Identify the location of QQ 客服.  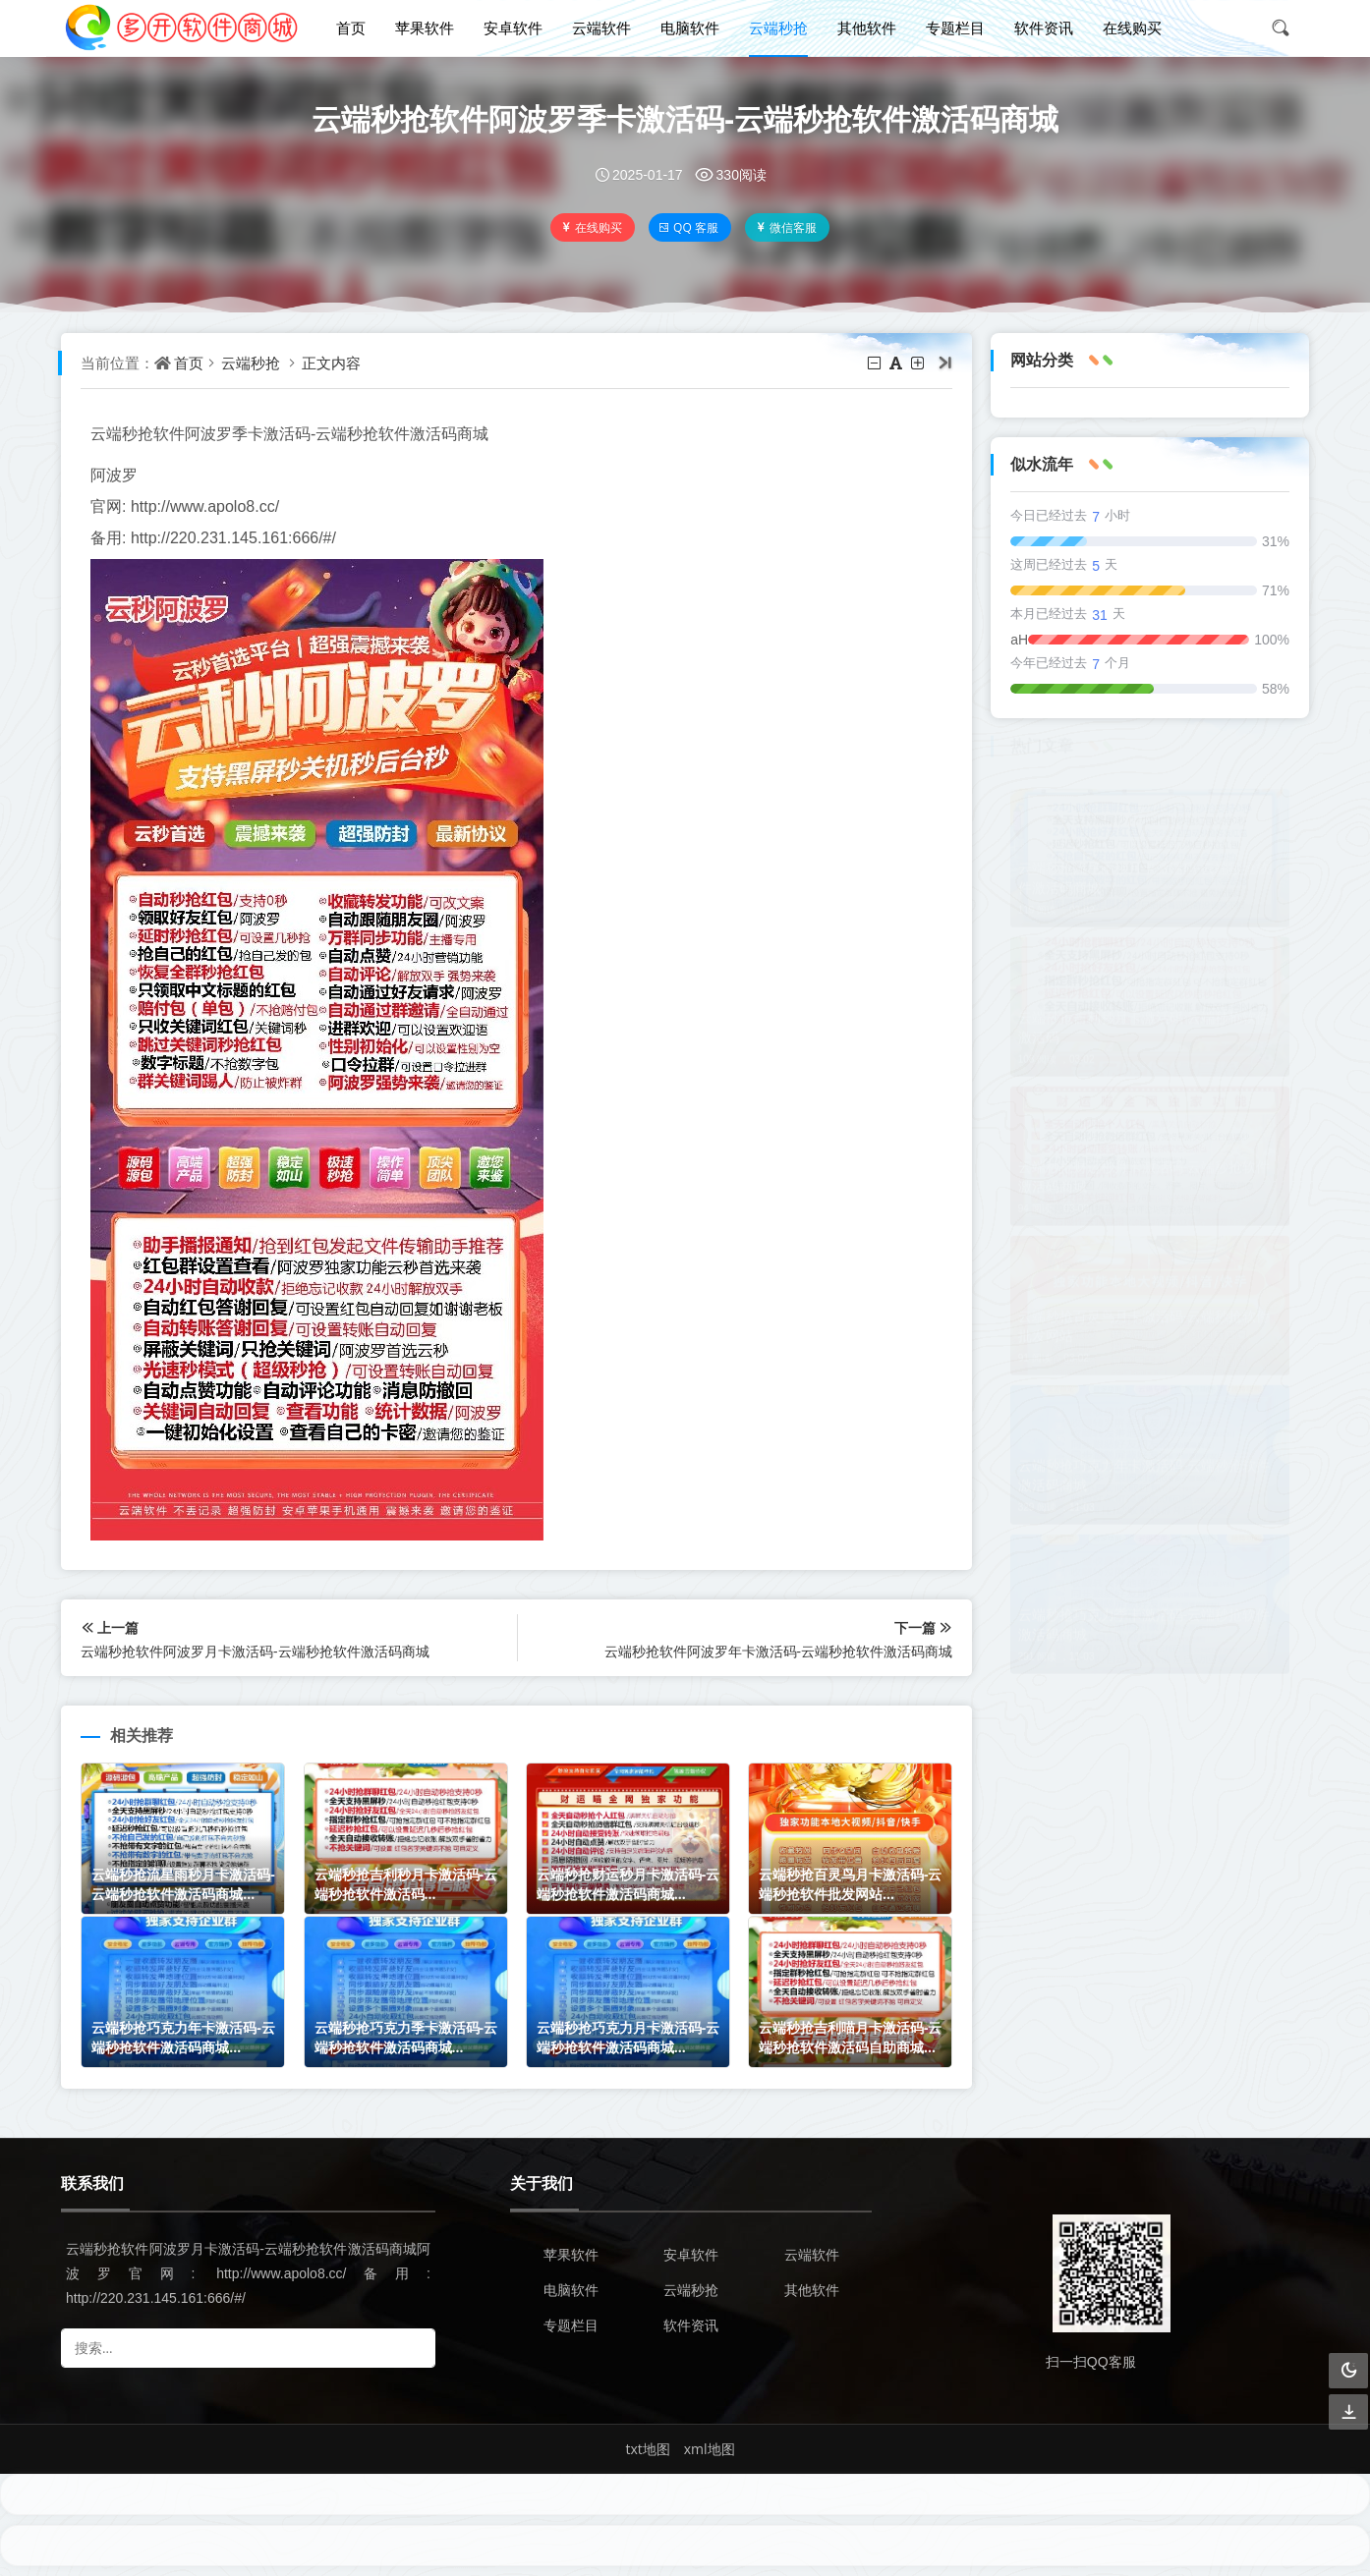
(688, 227).